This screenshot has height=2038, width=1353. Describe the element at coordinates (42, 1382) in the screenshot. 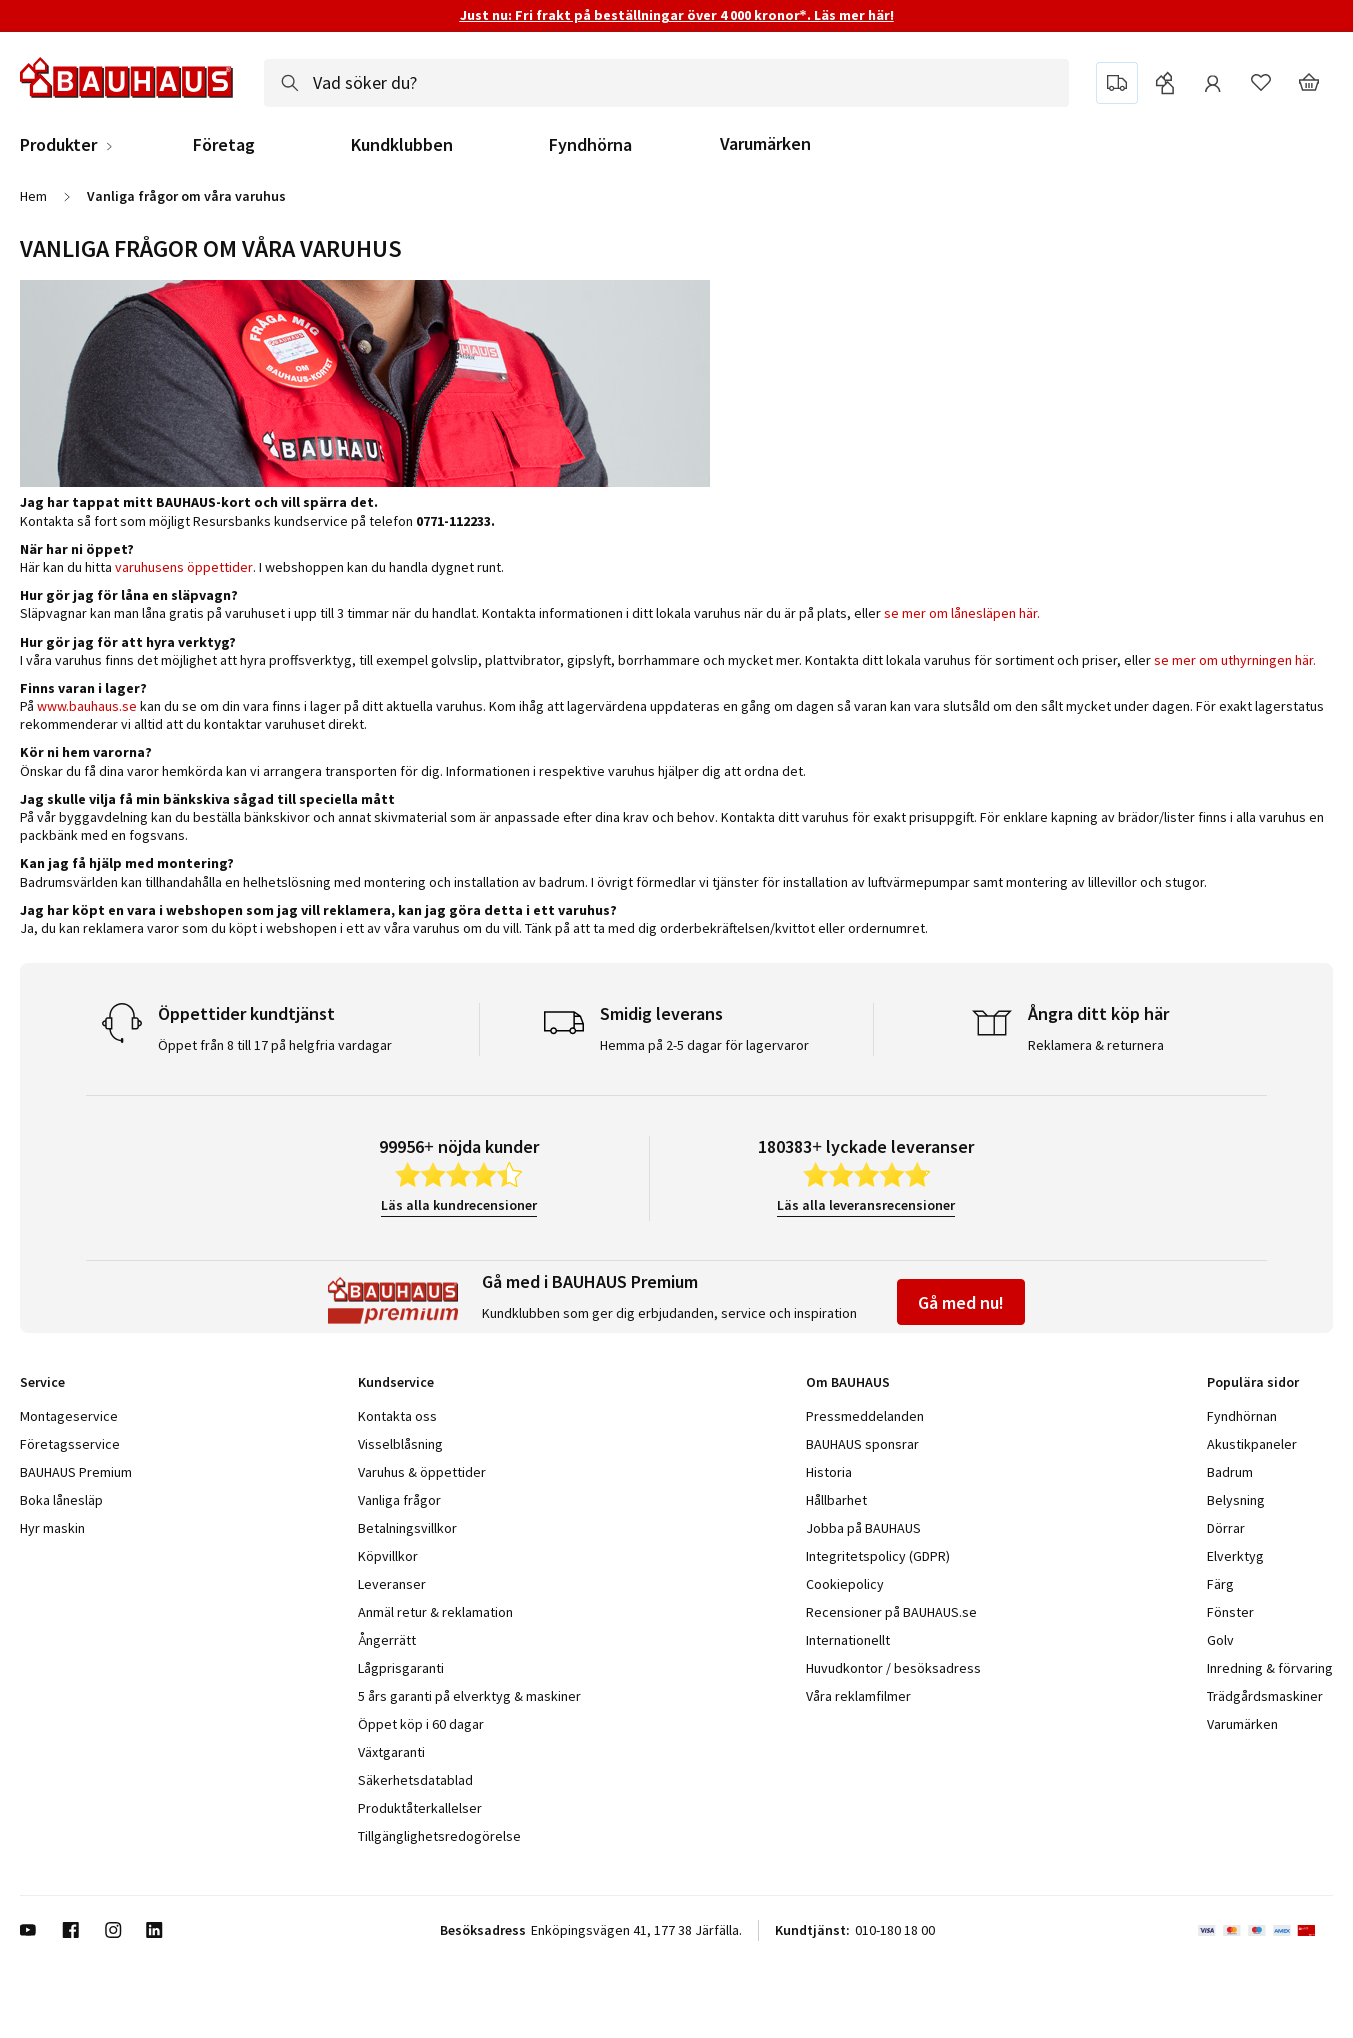

I see `Service [tab]` at that location.